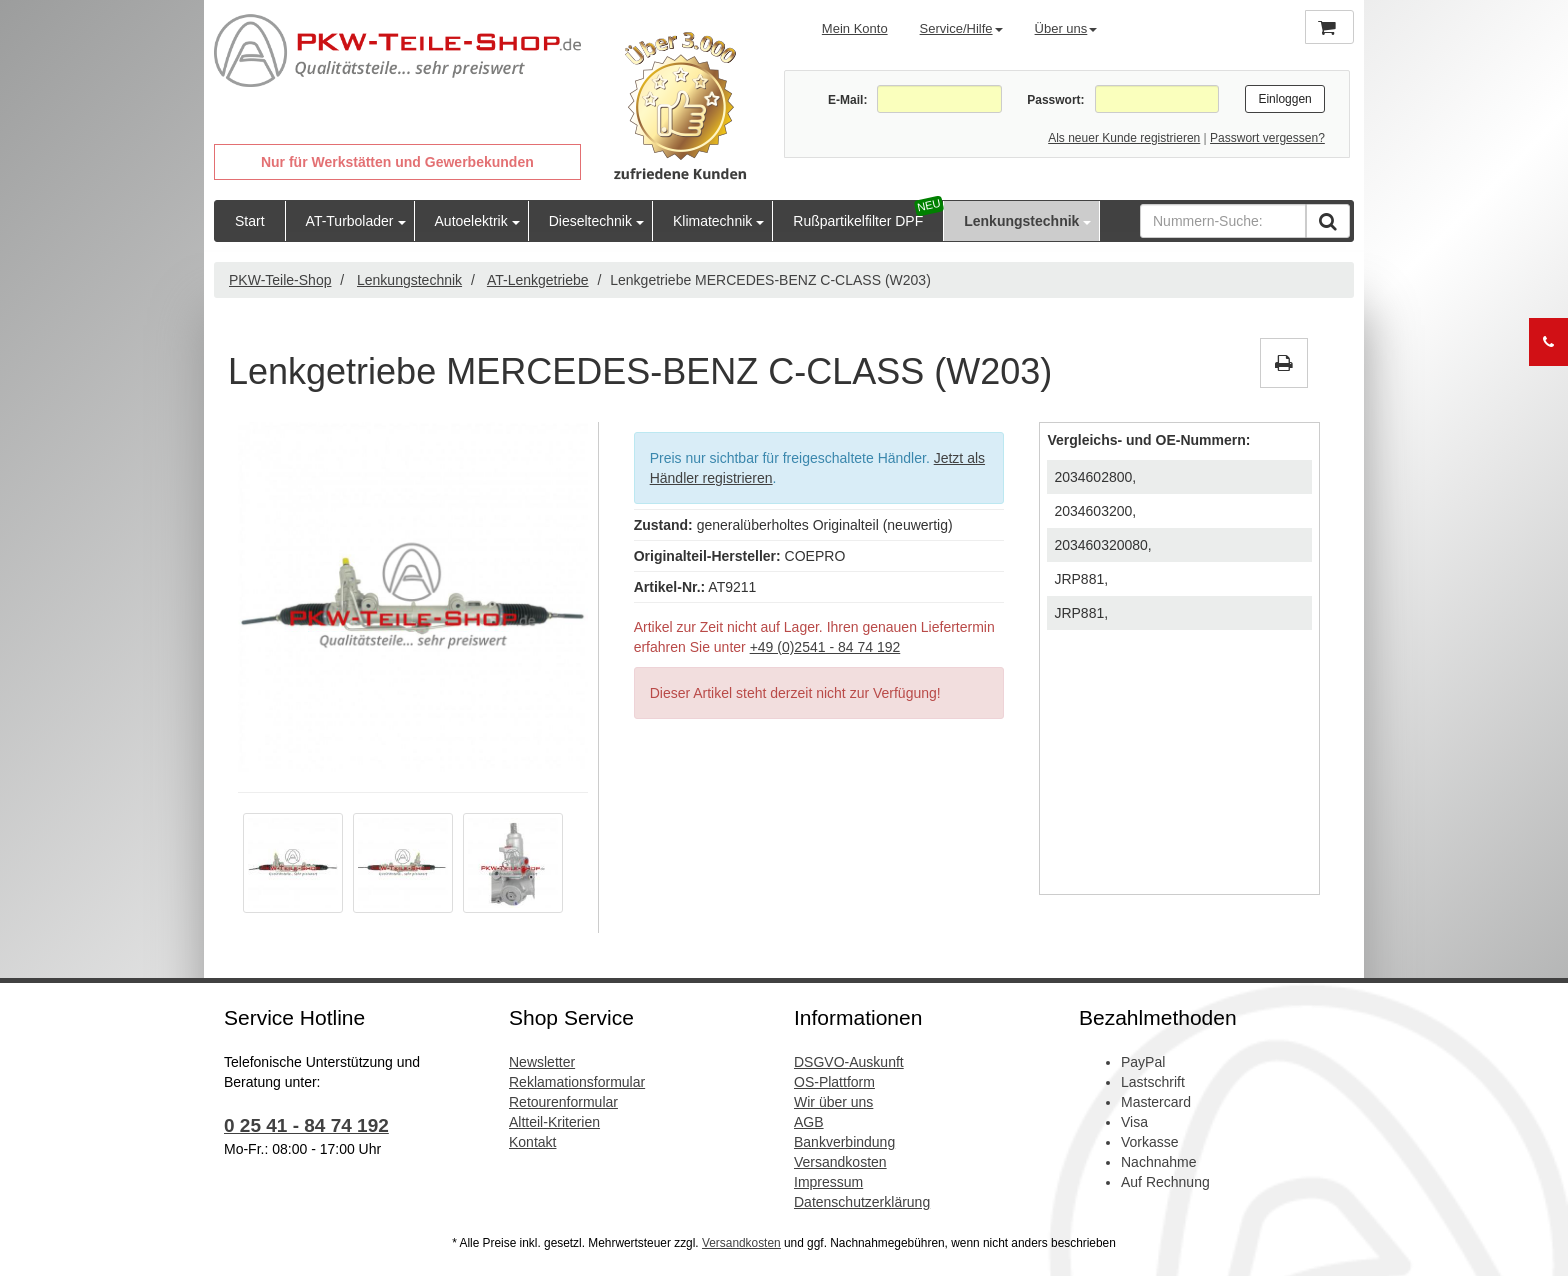  What do you see at coordinates (833, 1102) in the screenshot?
I see `Wir über uns` at bounding box center [833, 1102].